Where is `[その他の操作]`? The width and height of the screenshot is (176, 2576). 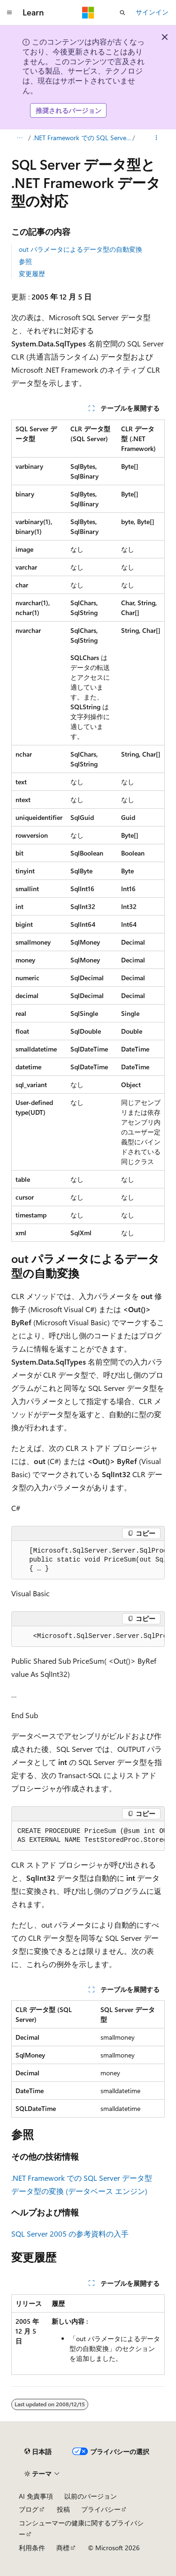
[その他の操作] is located at coordinates (156, 137).